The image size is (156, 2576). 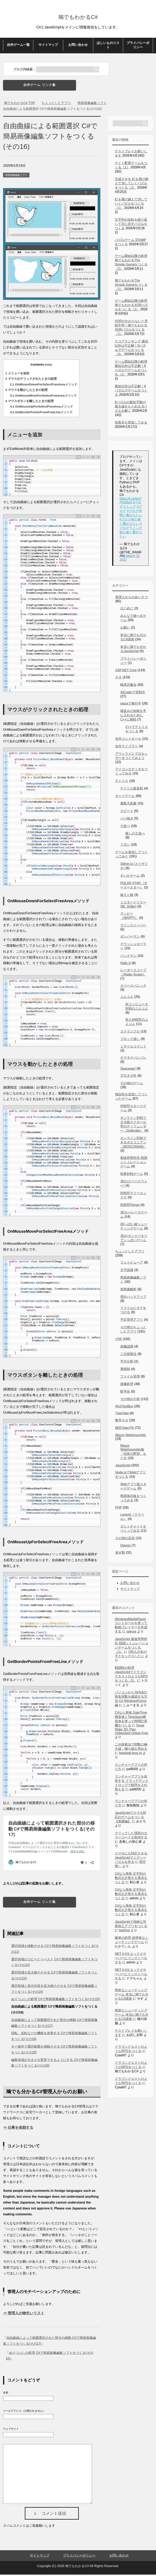 I want to click on 暗号化, so click(x=125, y=1393).